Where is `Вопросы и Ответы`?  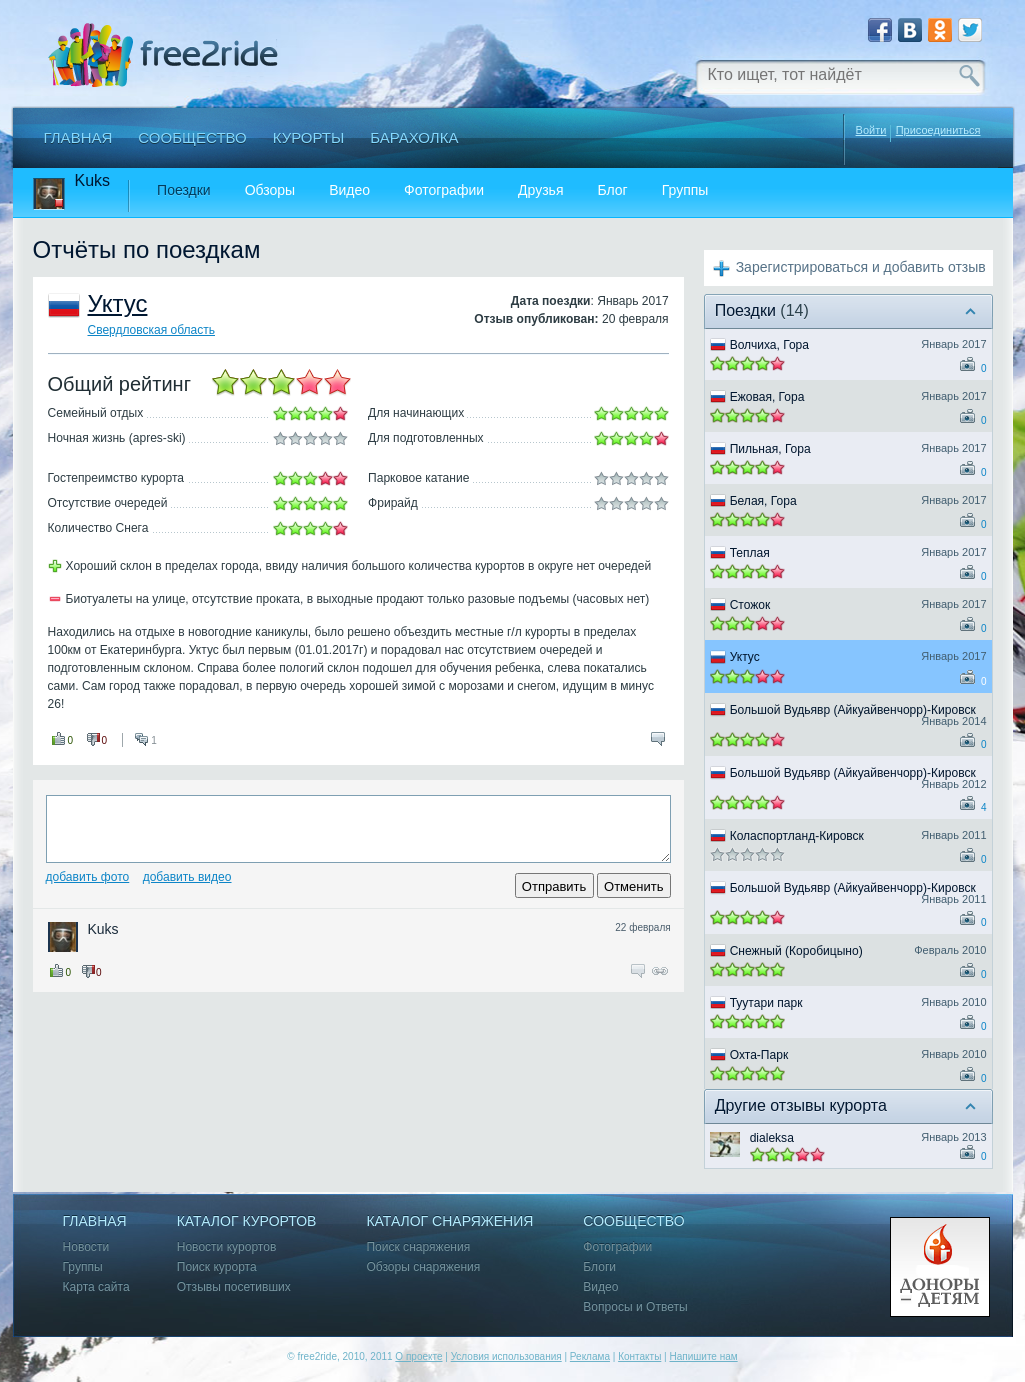 Вопросы и Ответы is located at coordinates (635, 1307).